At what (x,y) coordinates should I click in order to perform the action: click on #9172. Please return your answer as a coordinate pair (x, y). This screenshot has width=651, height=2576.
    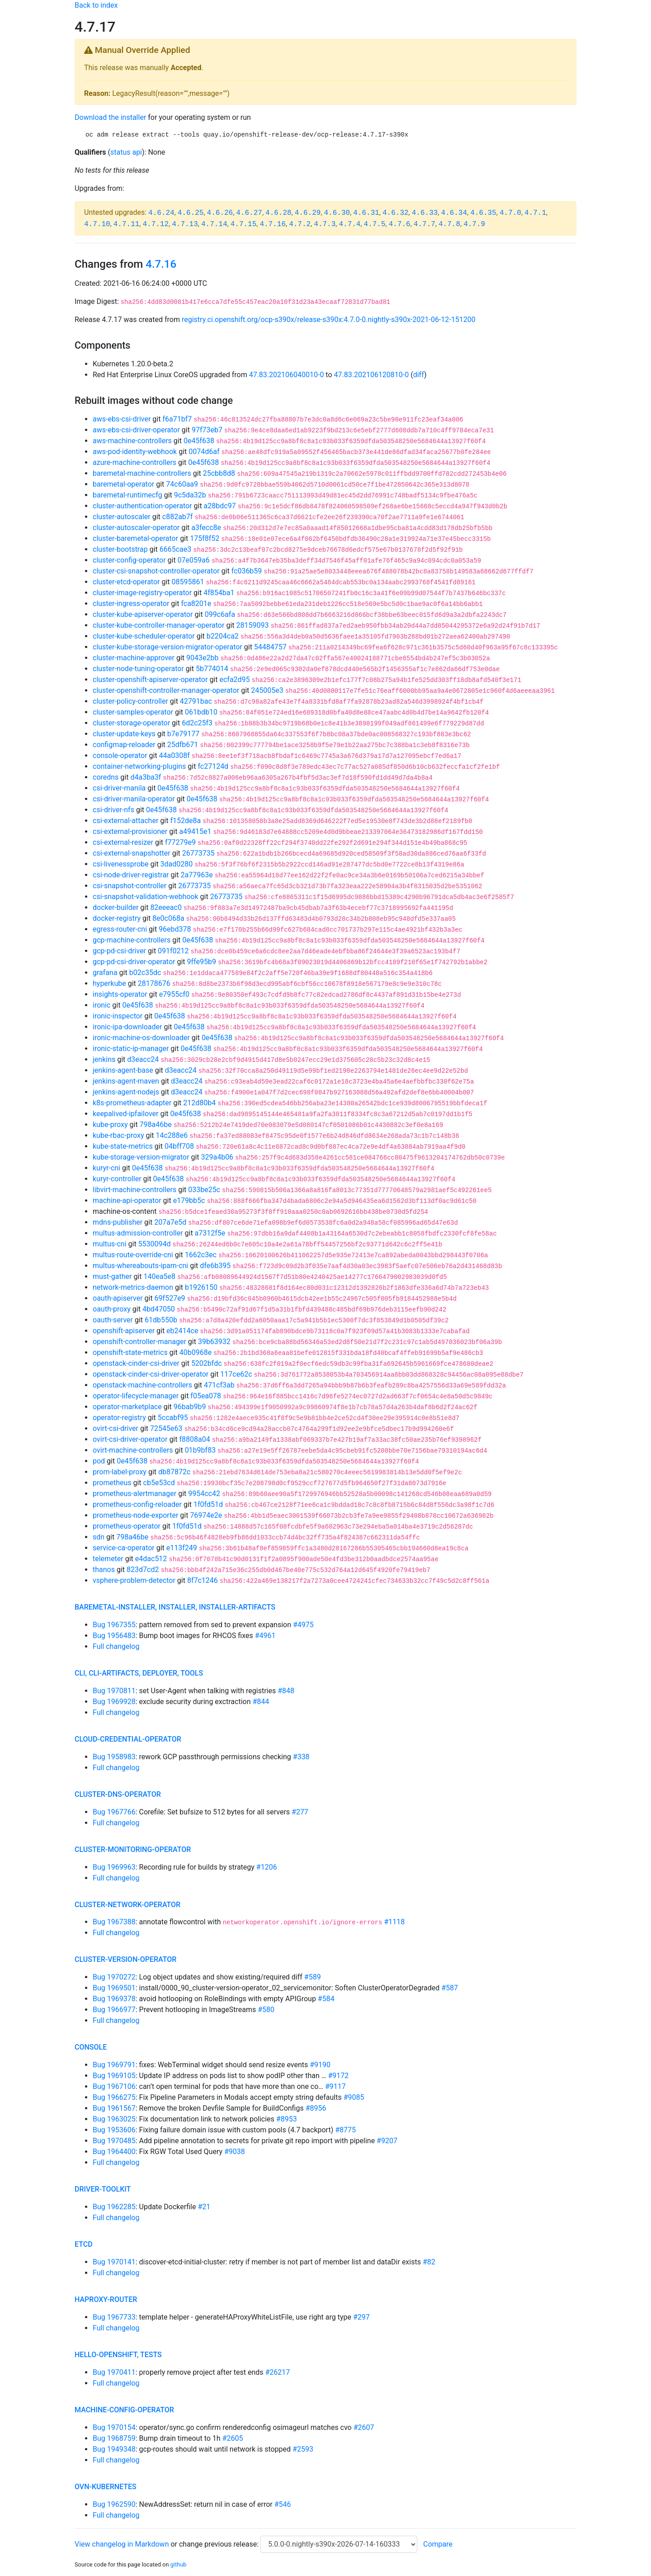
    Looking at the image, I should click on (338, 2075).